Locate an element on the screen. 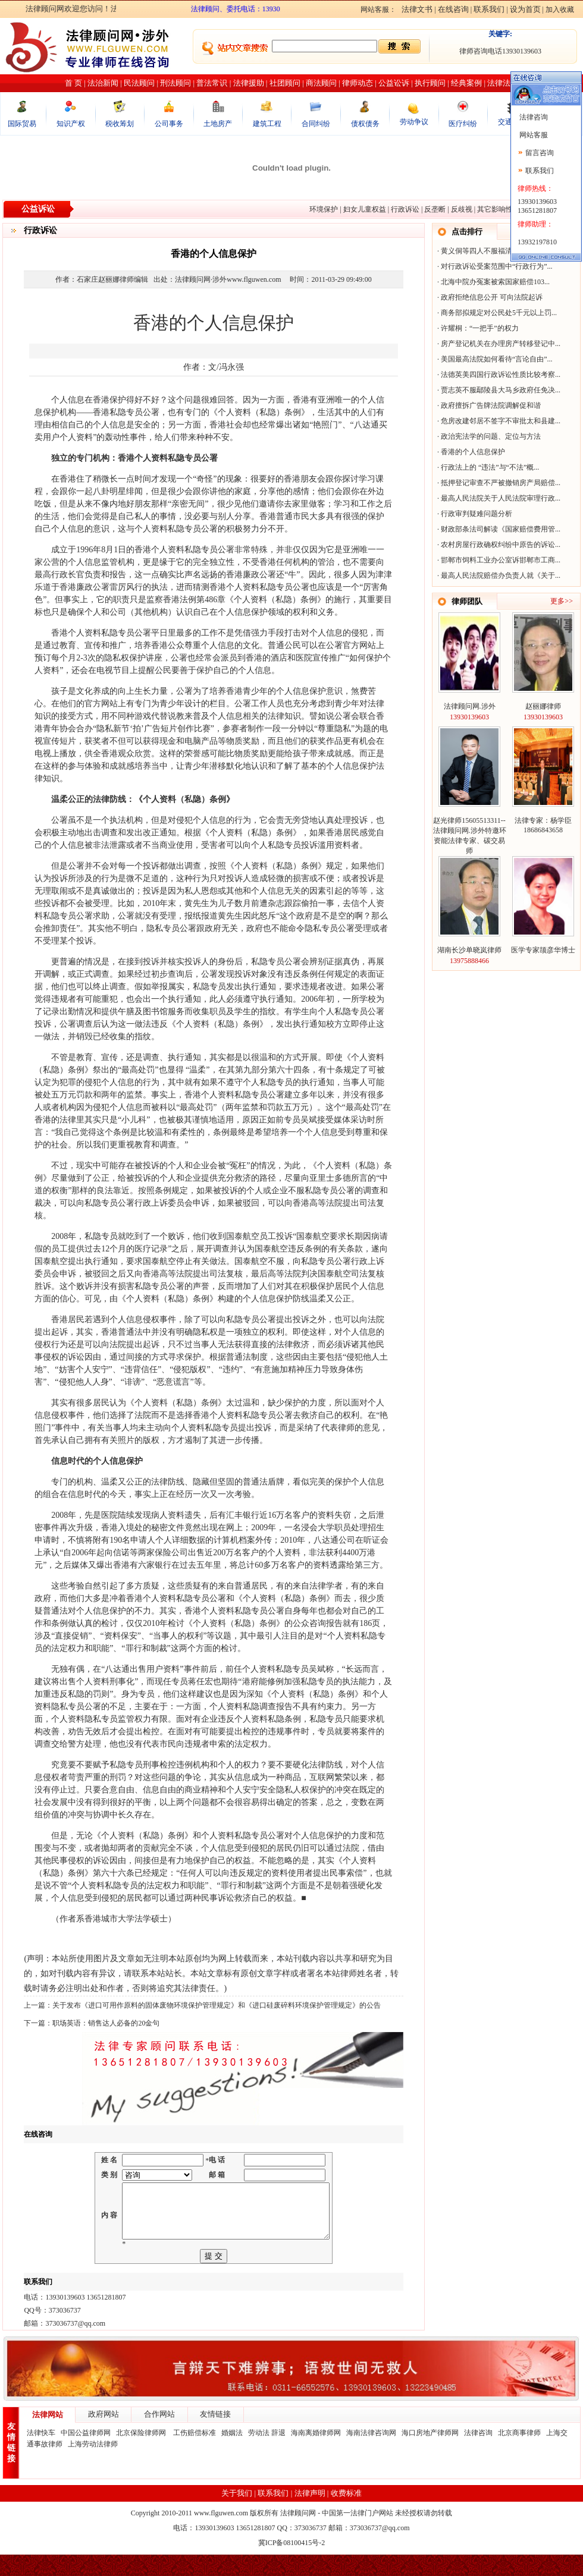 This screenshot has height=2576, width=583. 上海劳动法律师 is located at coordinates (93, 2465).